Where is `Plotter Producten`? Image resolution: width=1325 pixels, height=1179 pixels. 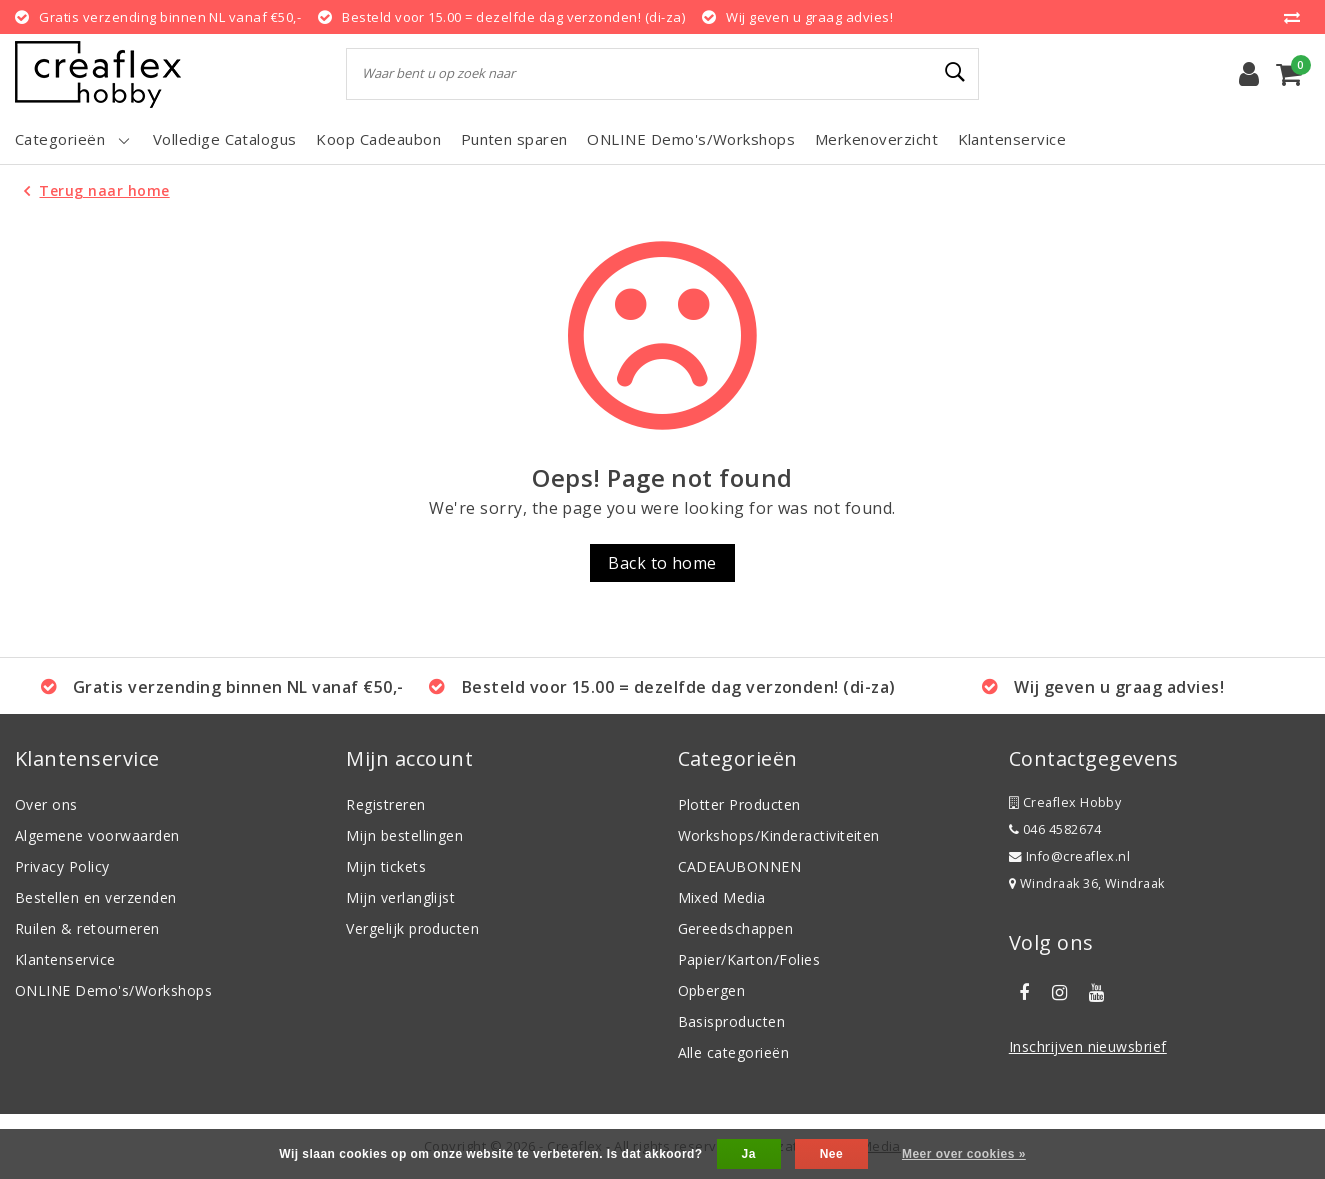 Plotter Producten is located at coordinates (739, 804).